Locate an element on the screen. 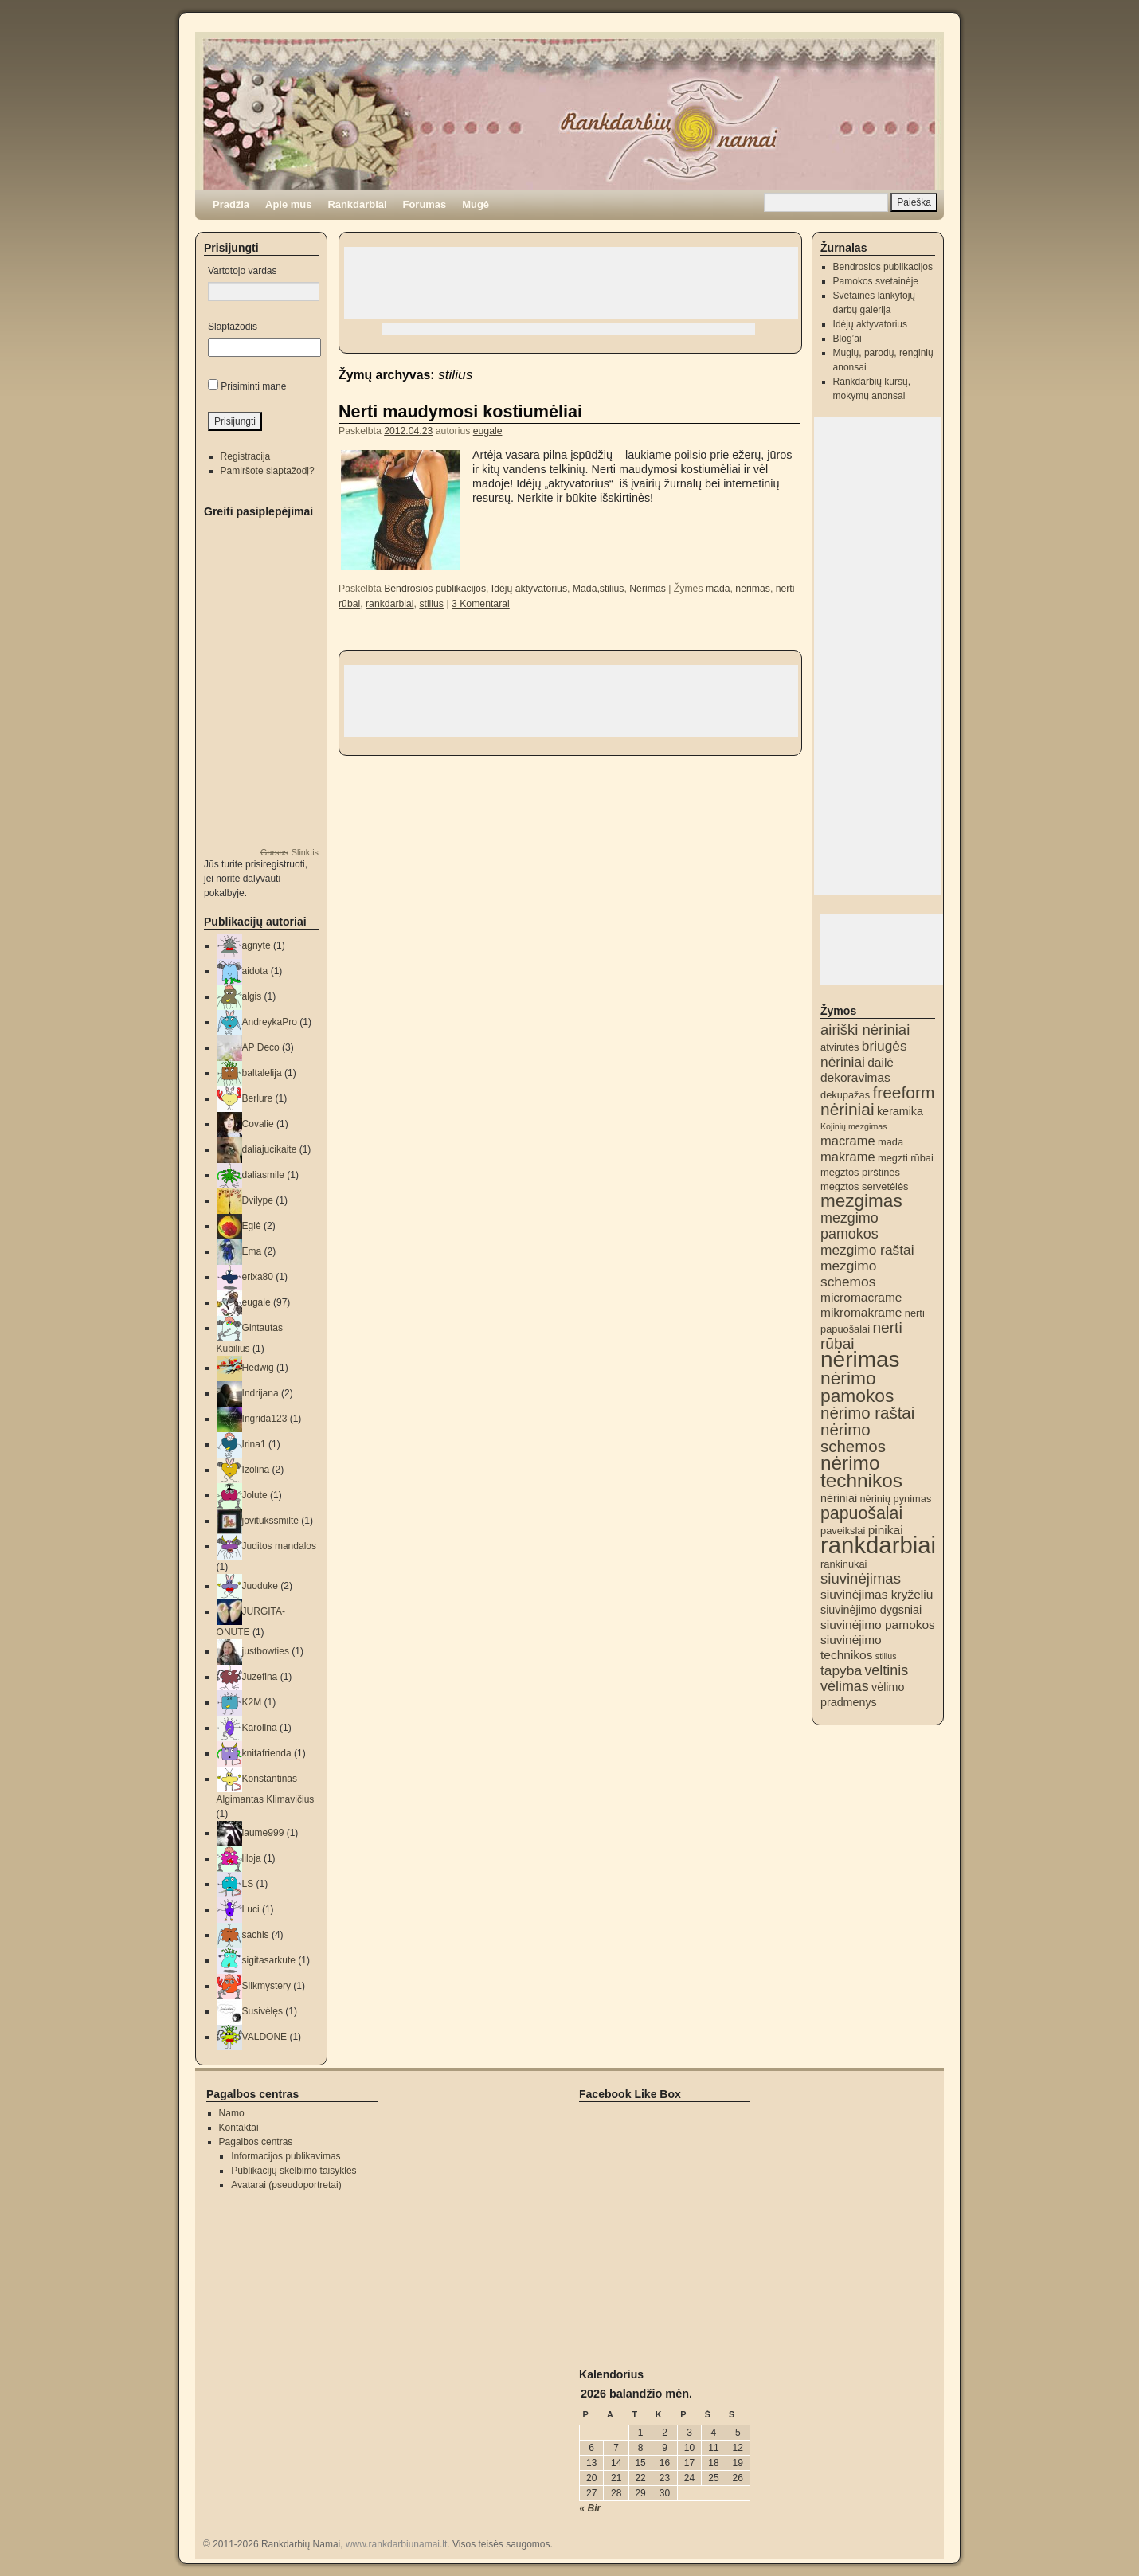  Silkmystery is located at coordinates (266, 1985).